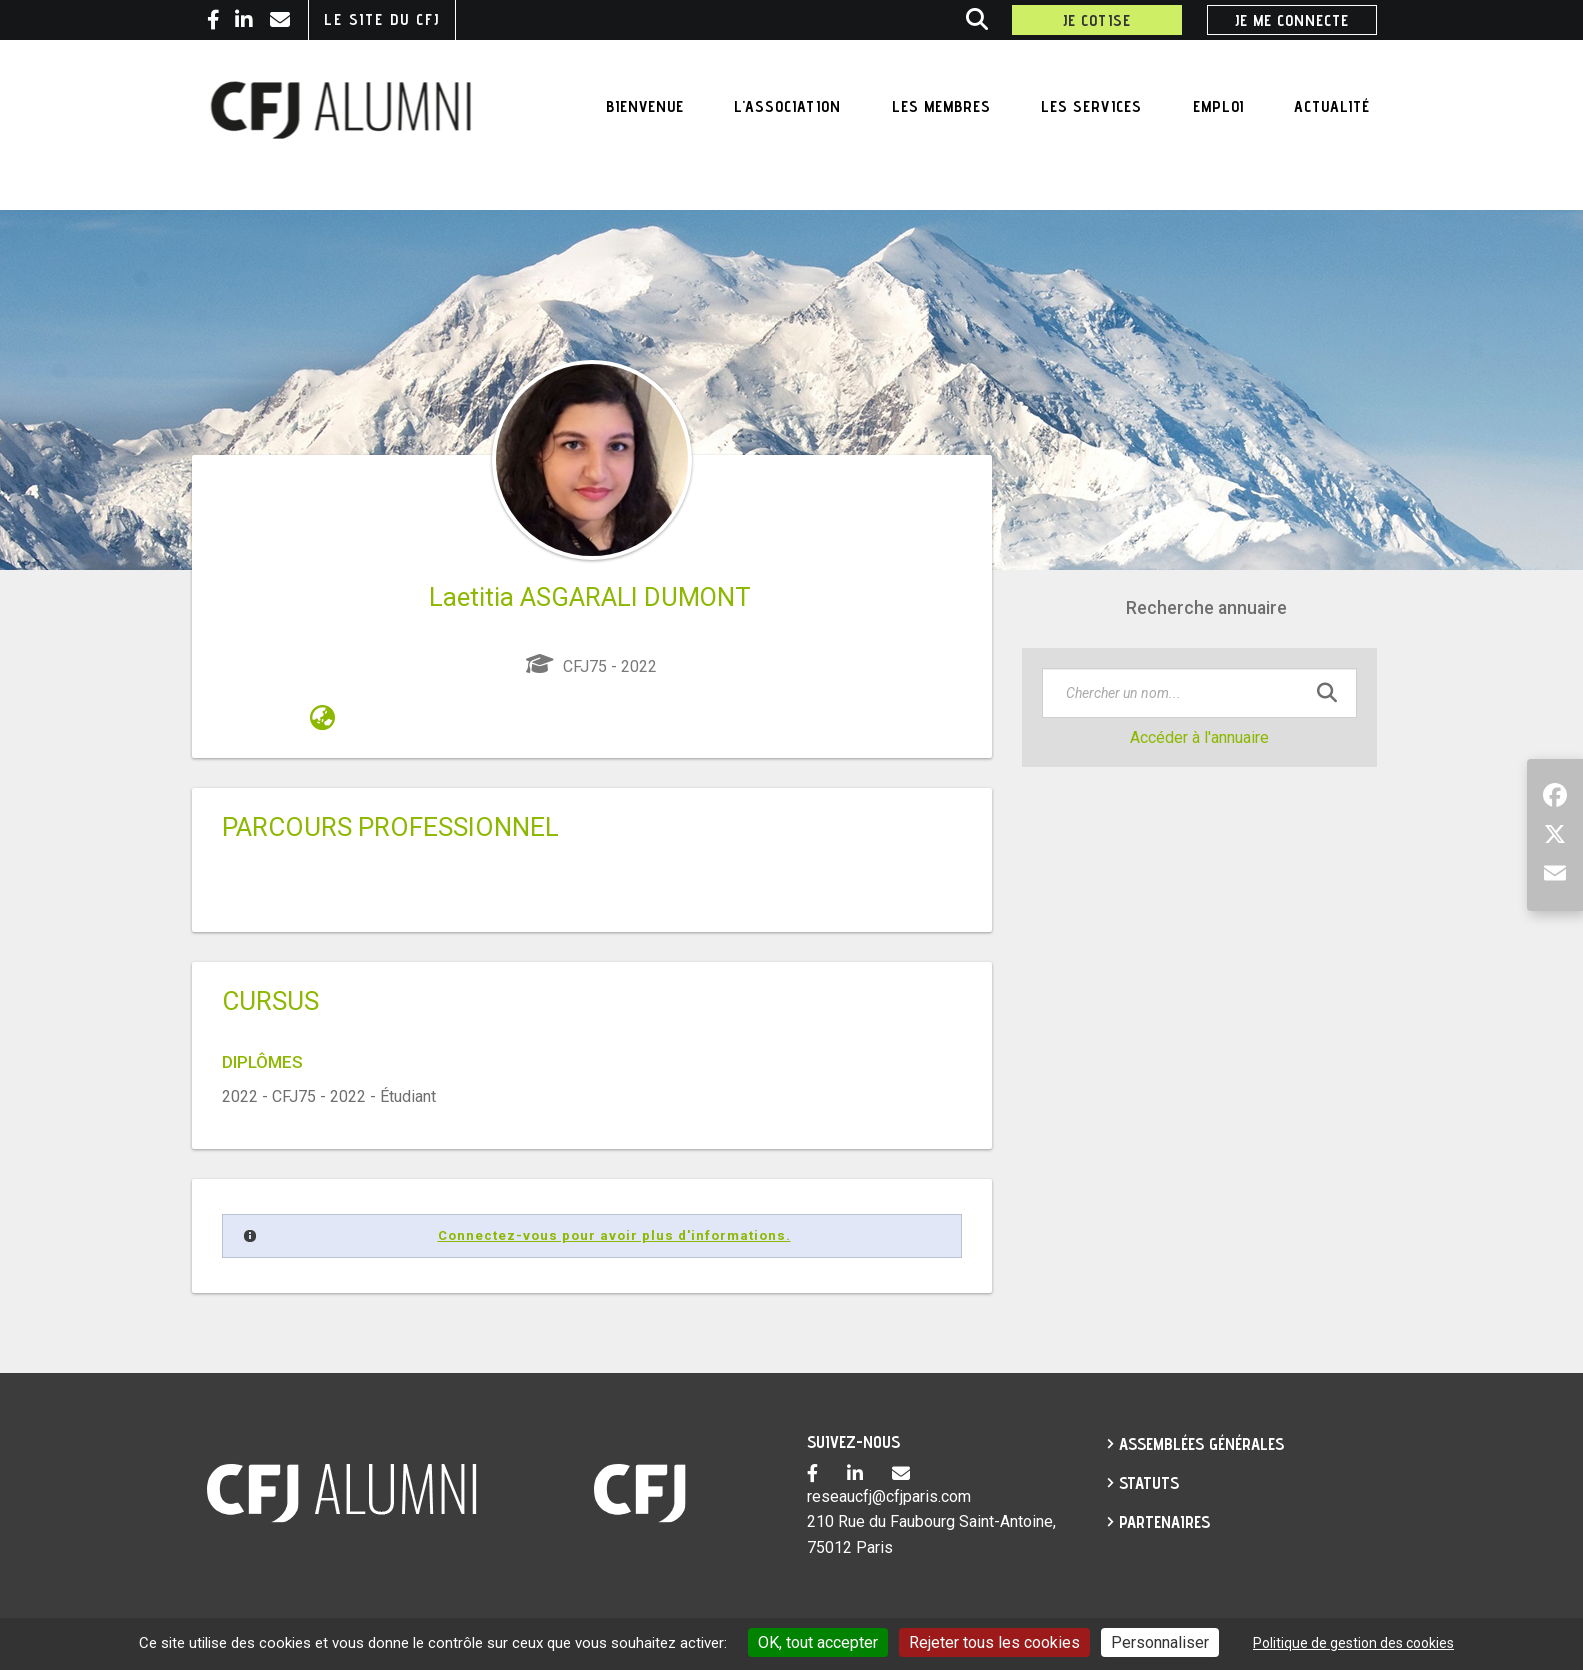 The image size is (1583, 1670). I want to click on Les membres, so click(941, 106).